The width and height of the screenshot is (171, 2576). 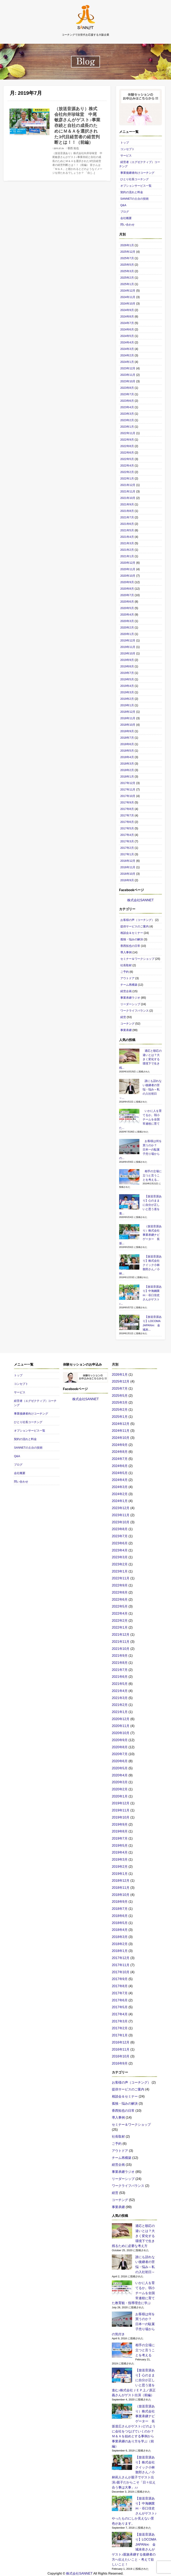 I want to click on 2024年10月, so click(x=128, y=303).